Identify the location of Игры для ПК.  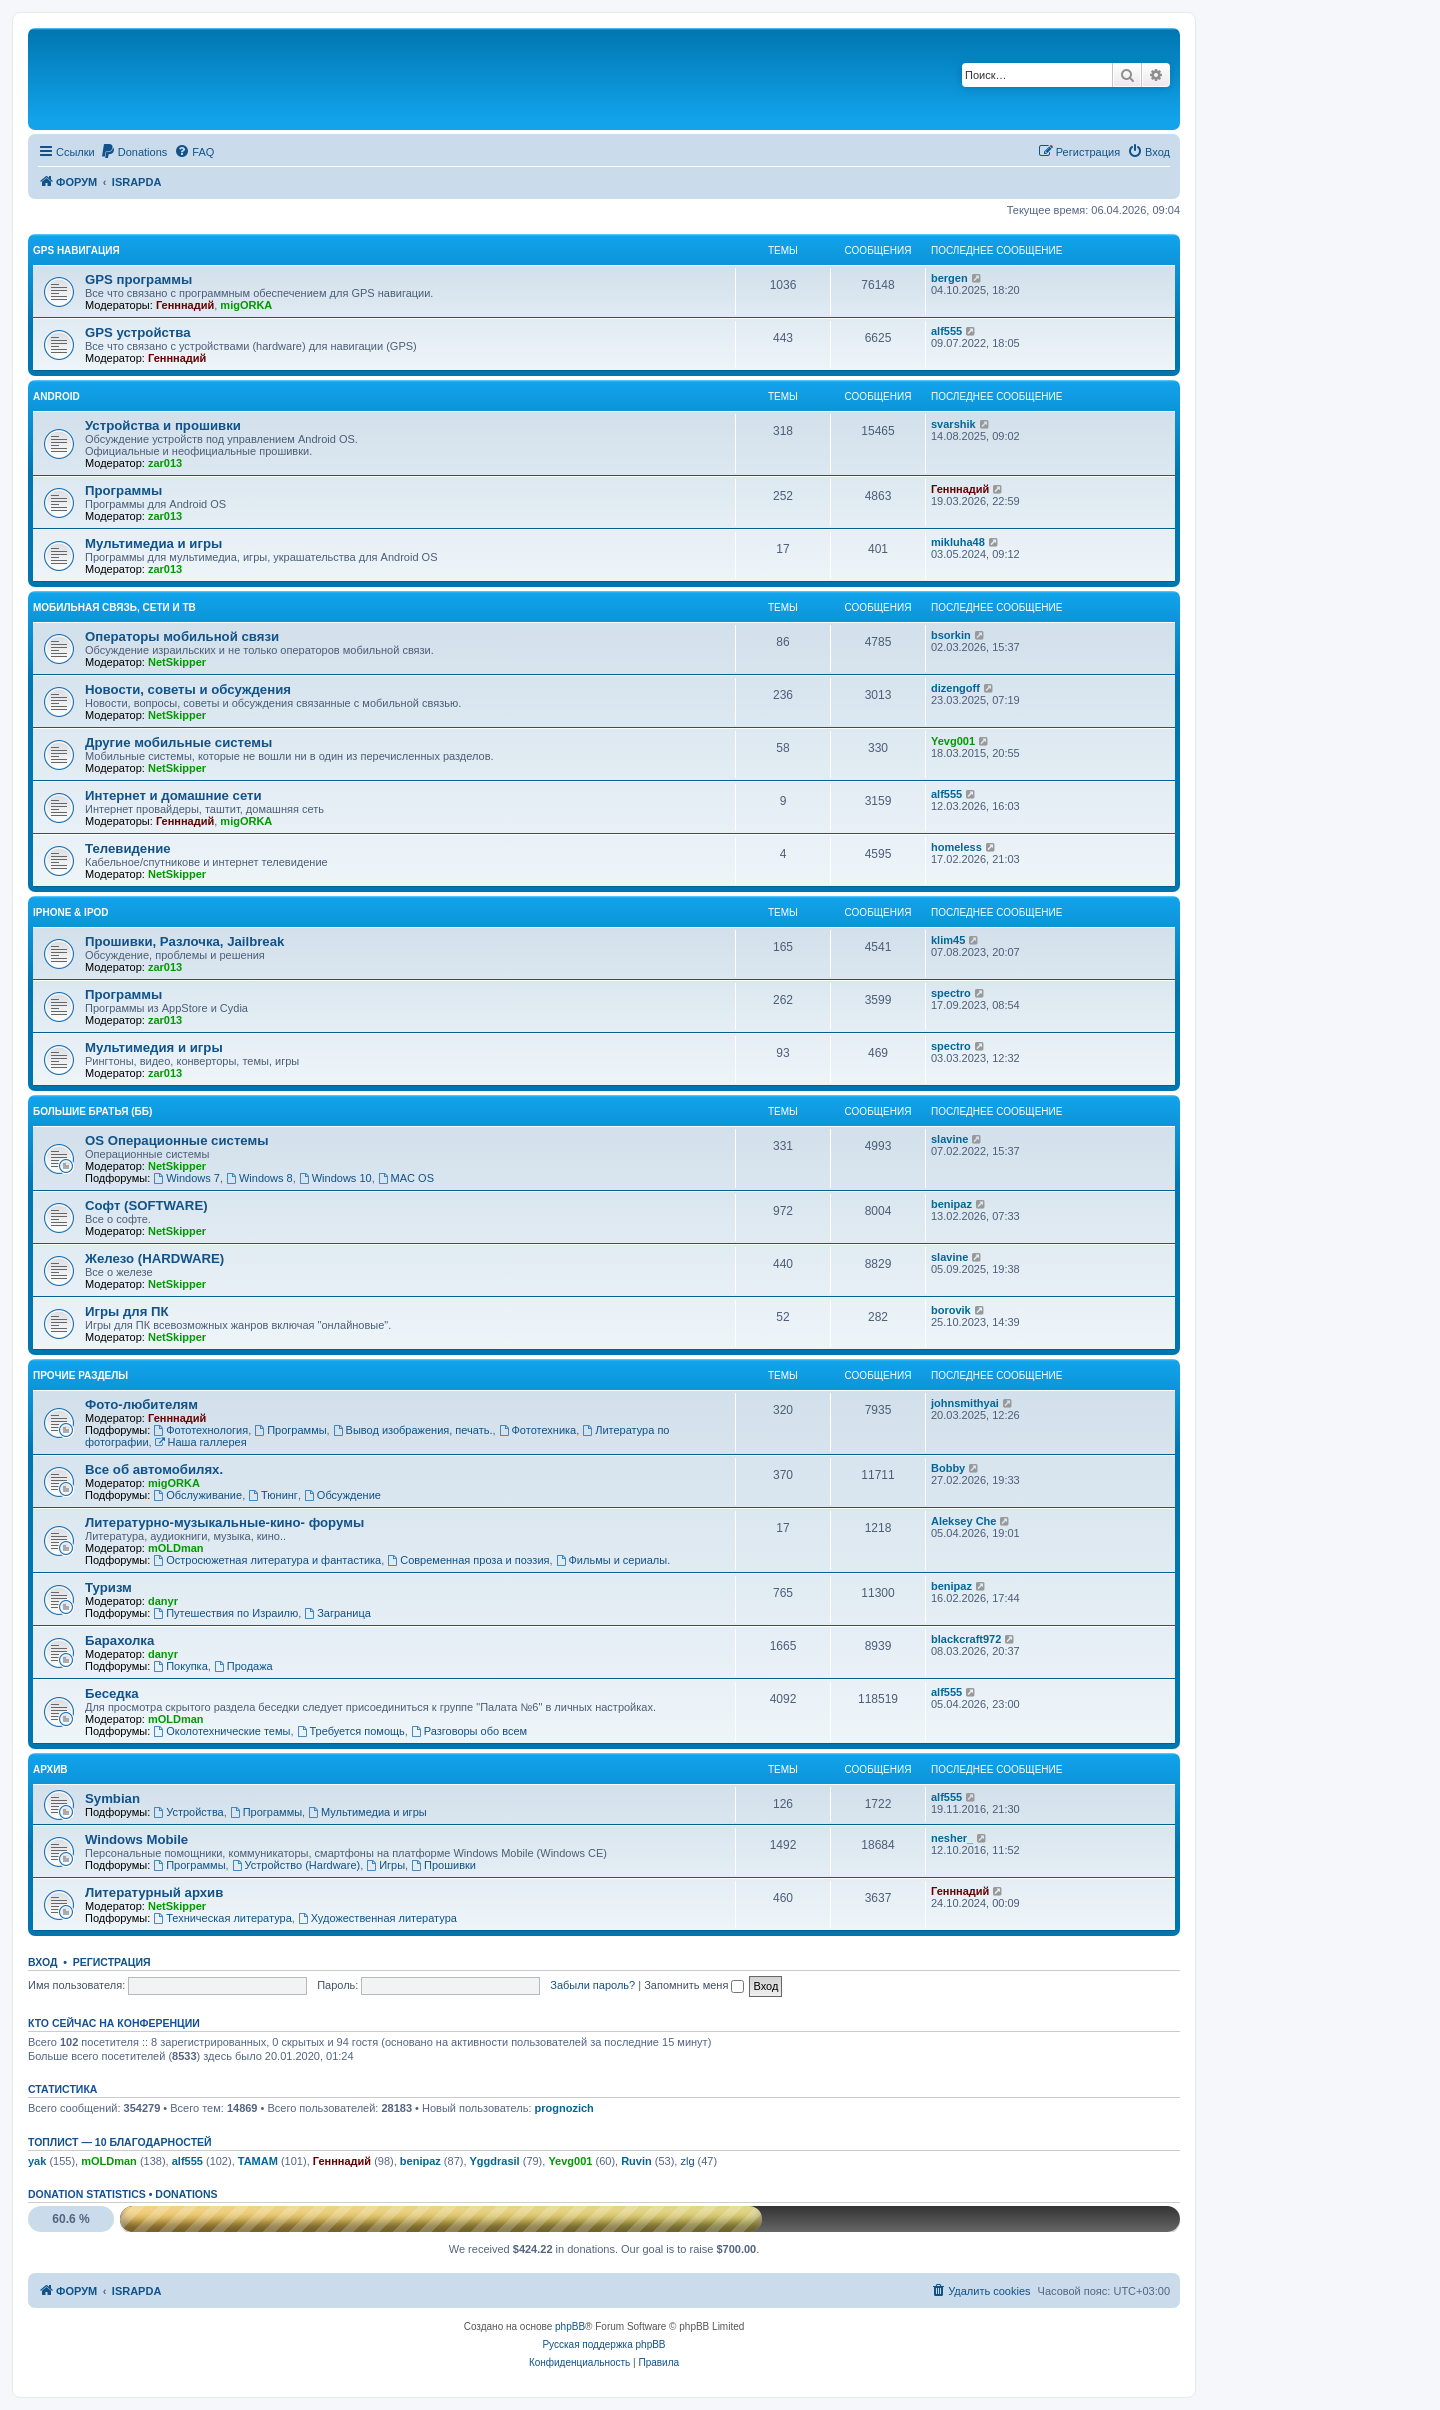
(127, 1311).